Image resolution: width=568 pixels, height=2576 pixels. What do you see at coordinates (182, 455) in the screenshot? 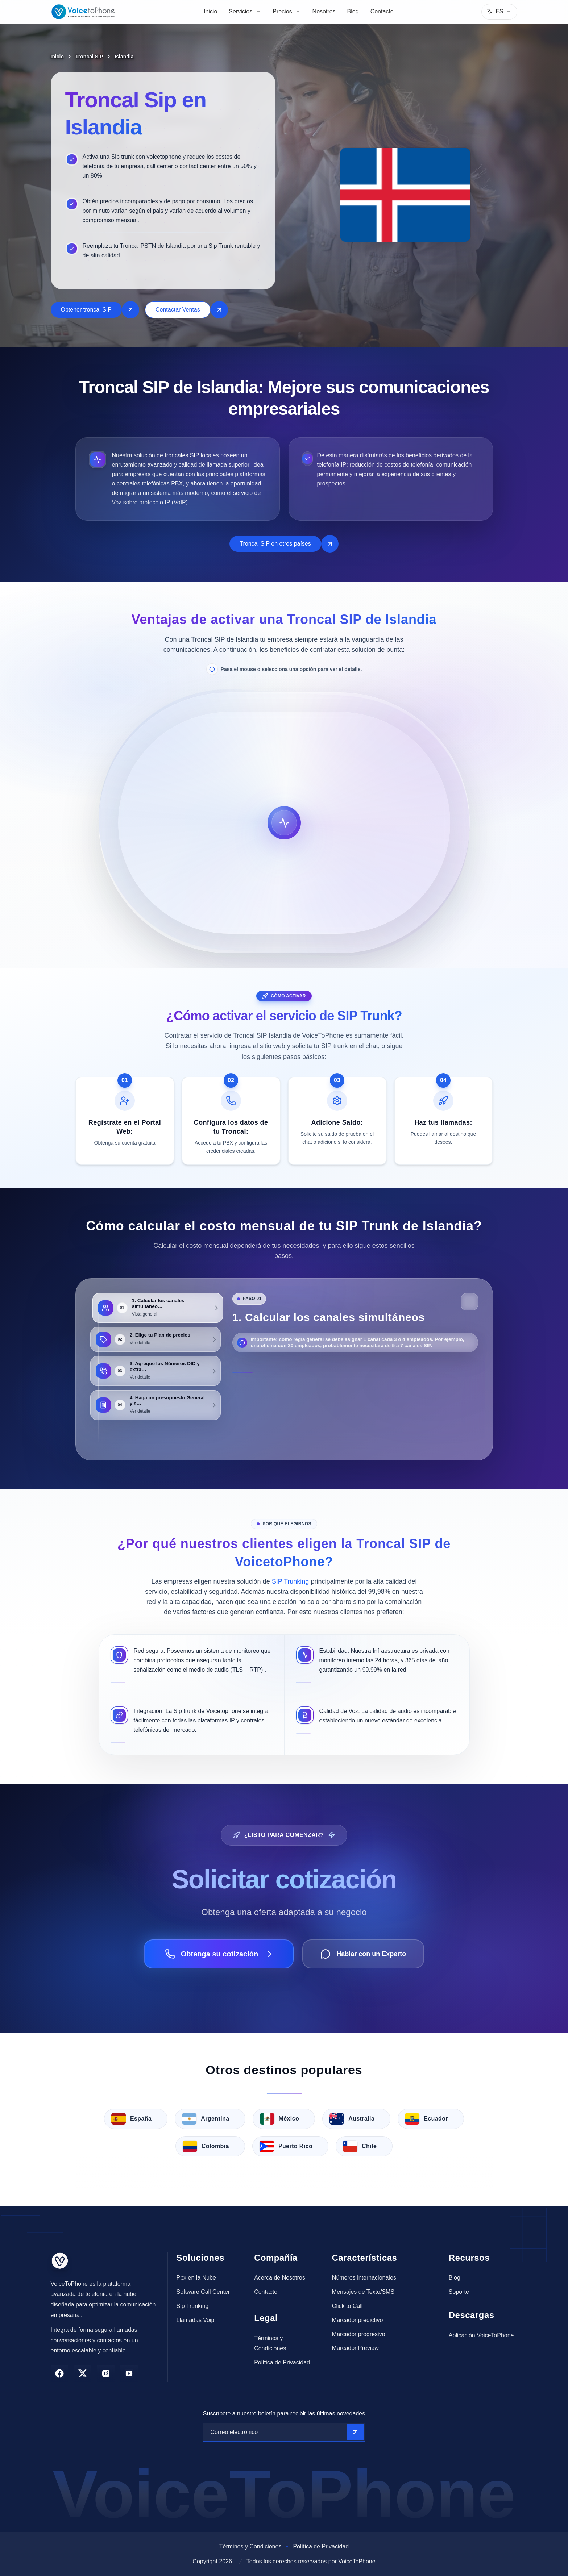
I see `troncales SIP` at bounding box center [182, 455].